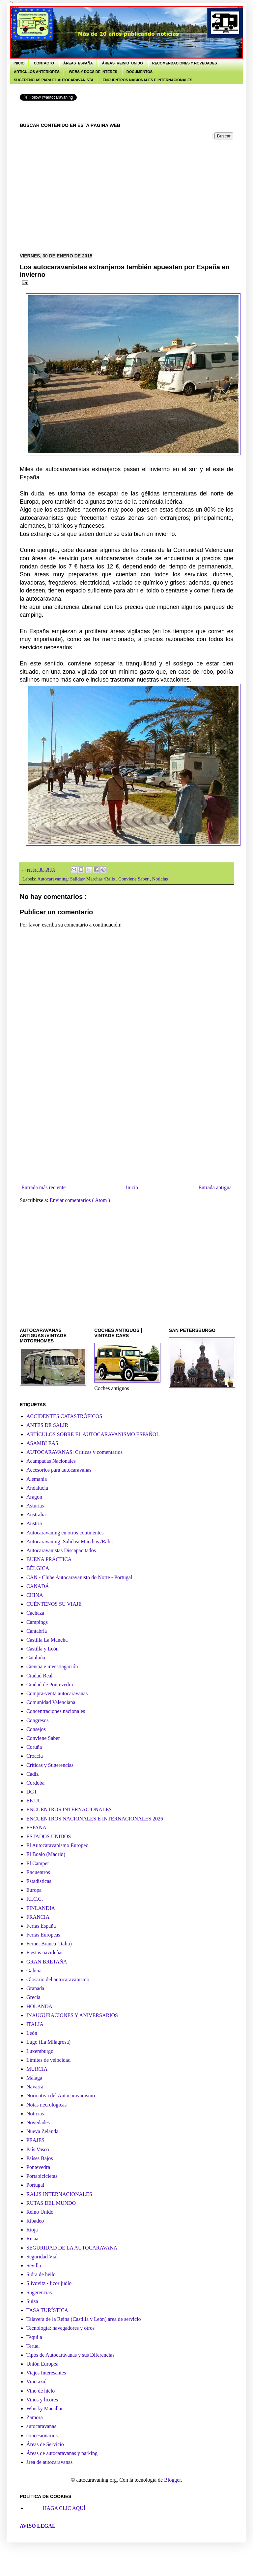 The image size is (253, 2576). What do you see at coordinates (33, 1997) in the screenshot?
I see `Grecia` at bounding box center [33, 1997].